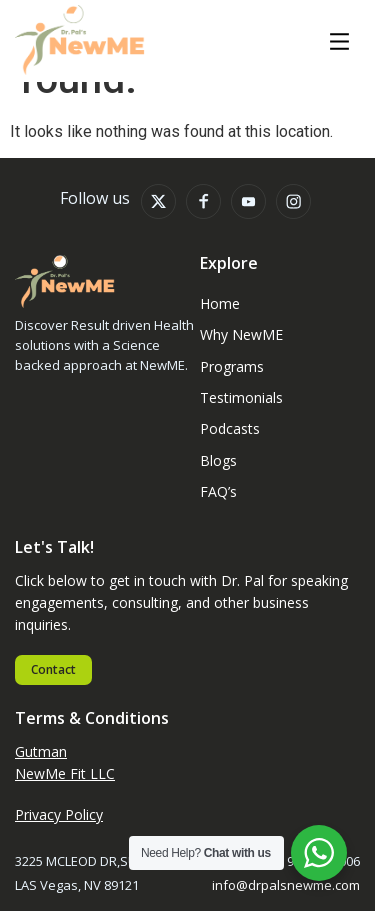 The height and width of the screenshot is (911, 375). Describe the element at coordinates (286, 885) in the screenshot. I see `info@drpalsnewme.com` at that location.